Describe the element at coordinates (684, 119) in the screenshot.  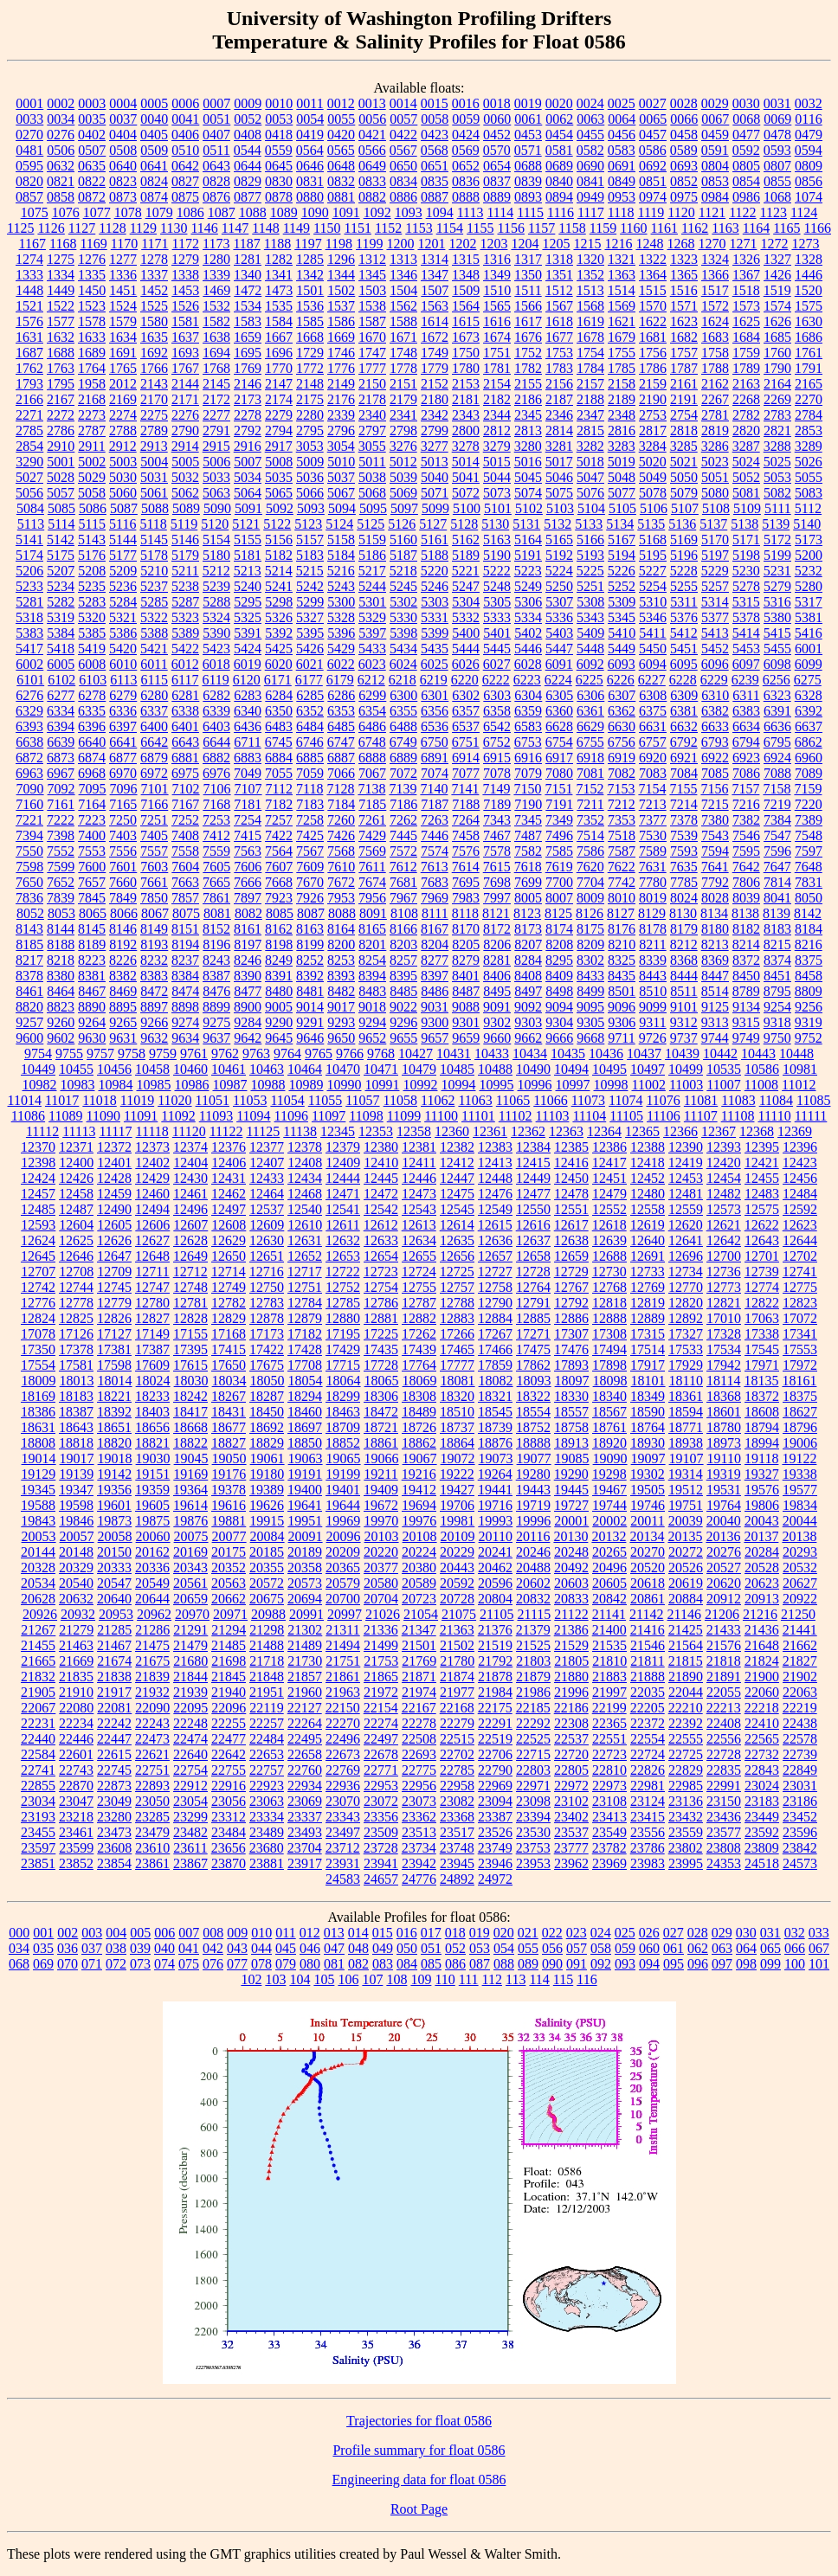
I see `0066` at that location.